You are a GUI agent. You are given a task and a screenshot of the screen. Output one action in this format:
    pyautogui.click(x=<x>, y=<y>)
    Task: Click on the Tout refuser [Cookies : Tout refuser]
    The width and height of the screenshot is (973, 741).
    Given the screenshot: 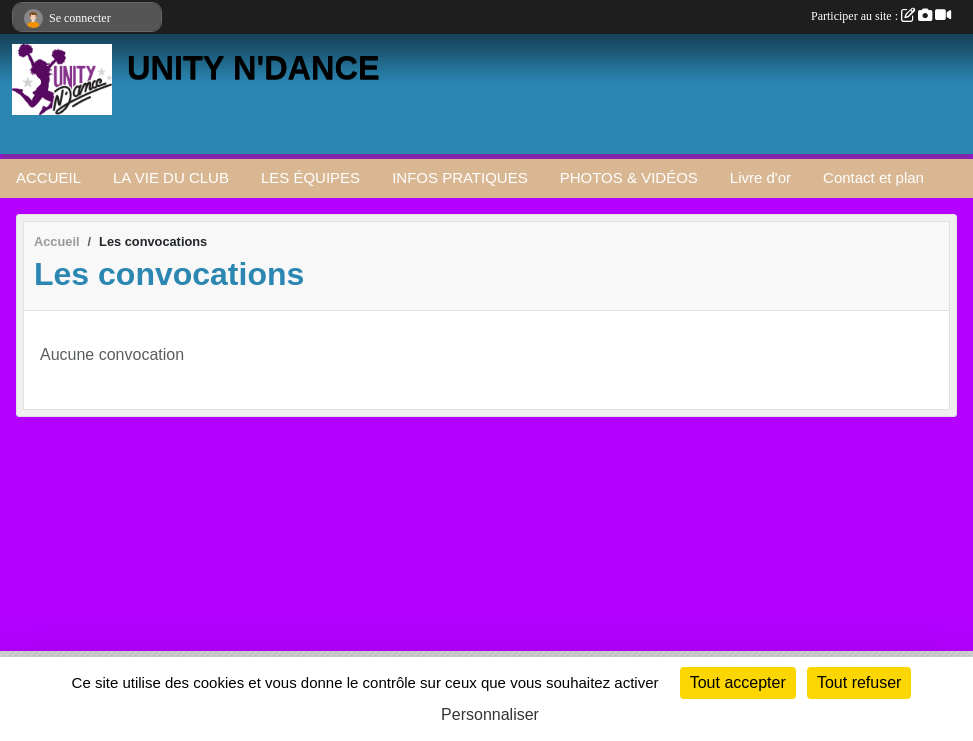 What is the action you would take?
    pyautogui.click(x=859, y=682)
    